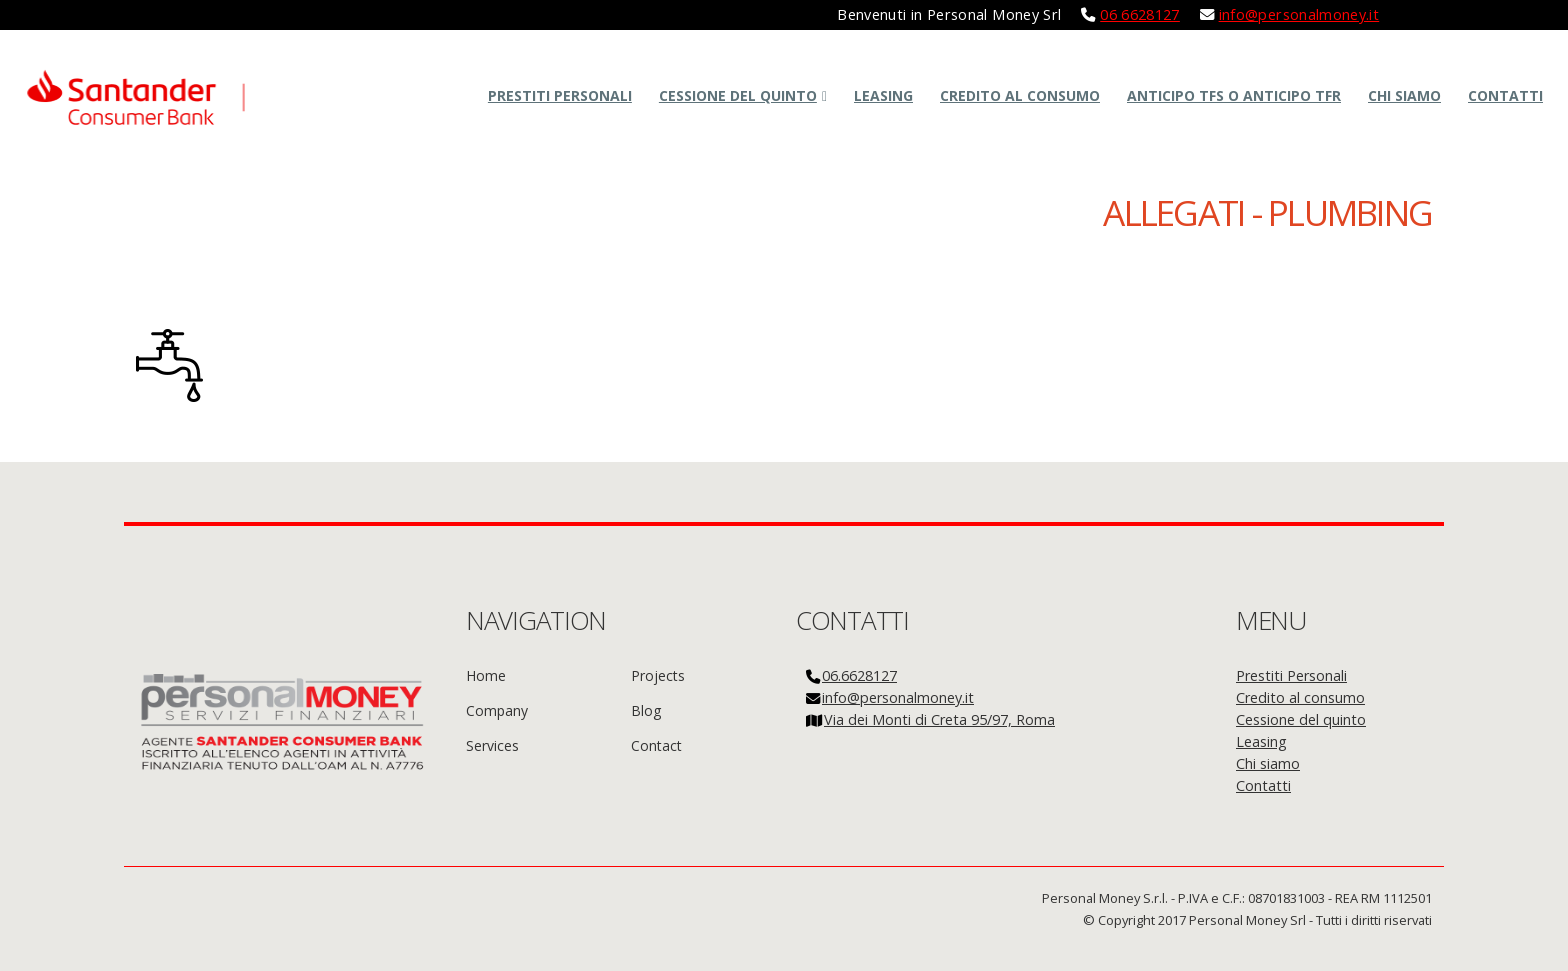 The width and height of the screenshot is (1568, 971). What do you see at coordinates (939, 719) in the screenshot?
I see `Via dei Monti di Creta 95/97, Roma` at bounding box center [939, 719].